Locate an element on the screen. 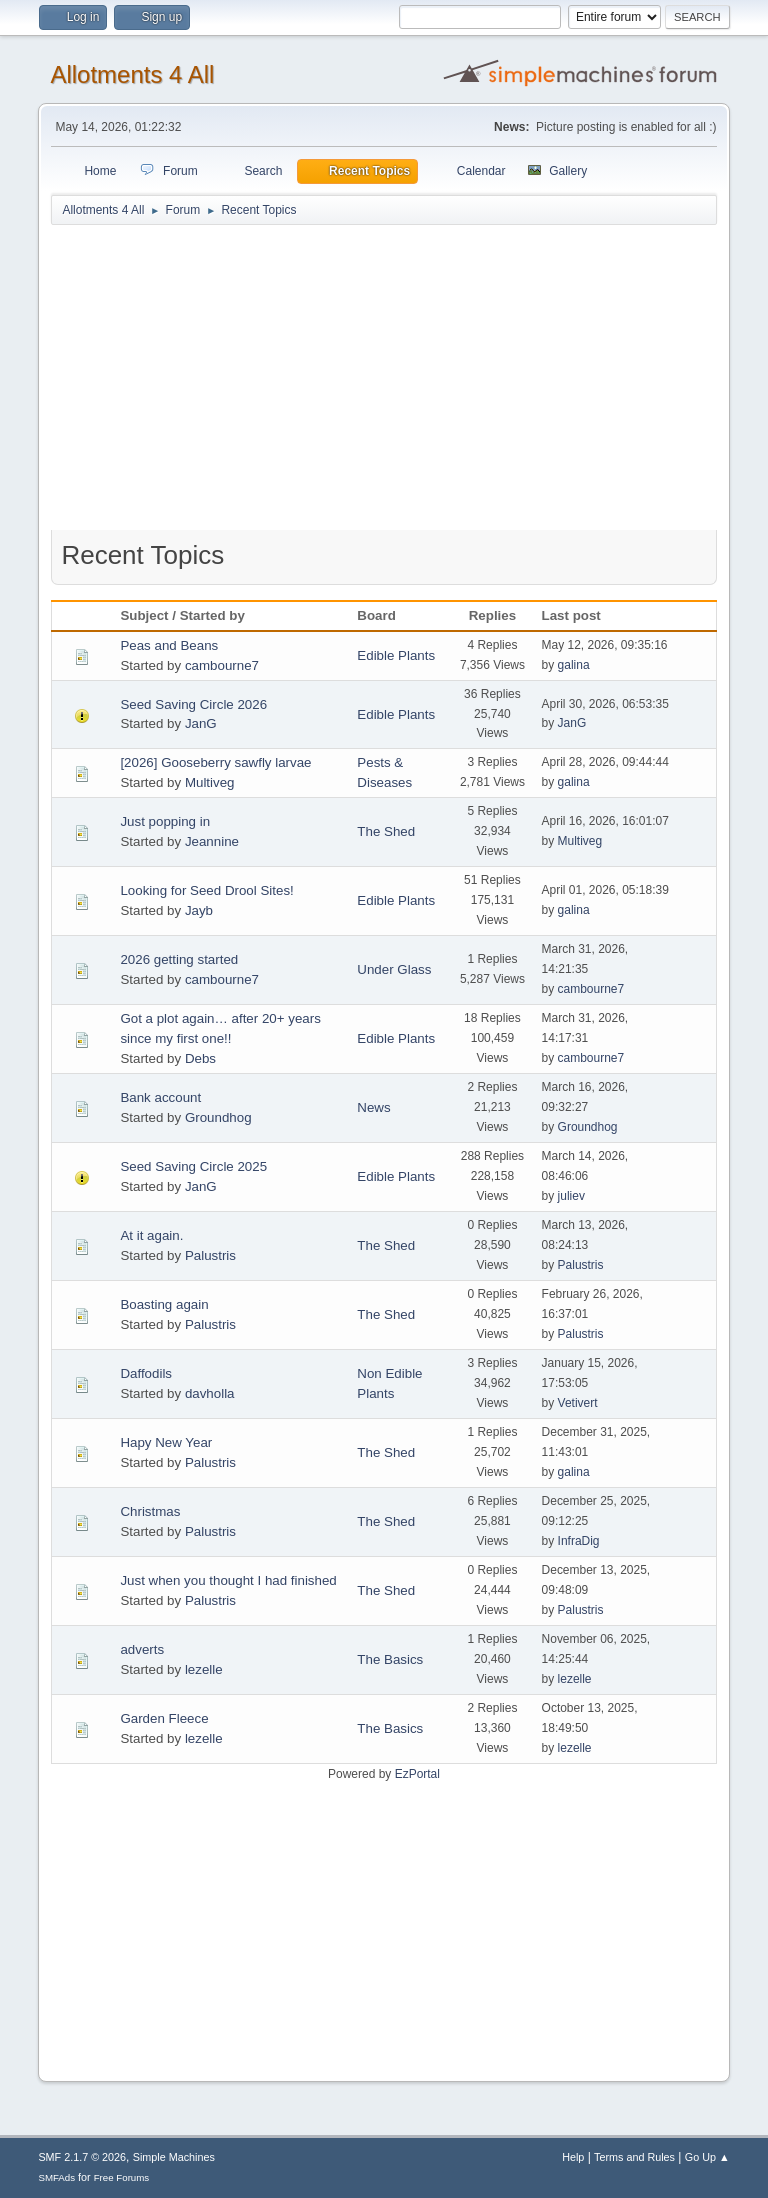 The image size is (768, 2198). News is located at coordinates (373, 1107).